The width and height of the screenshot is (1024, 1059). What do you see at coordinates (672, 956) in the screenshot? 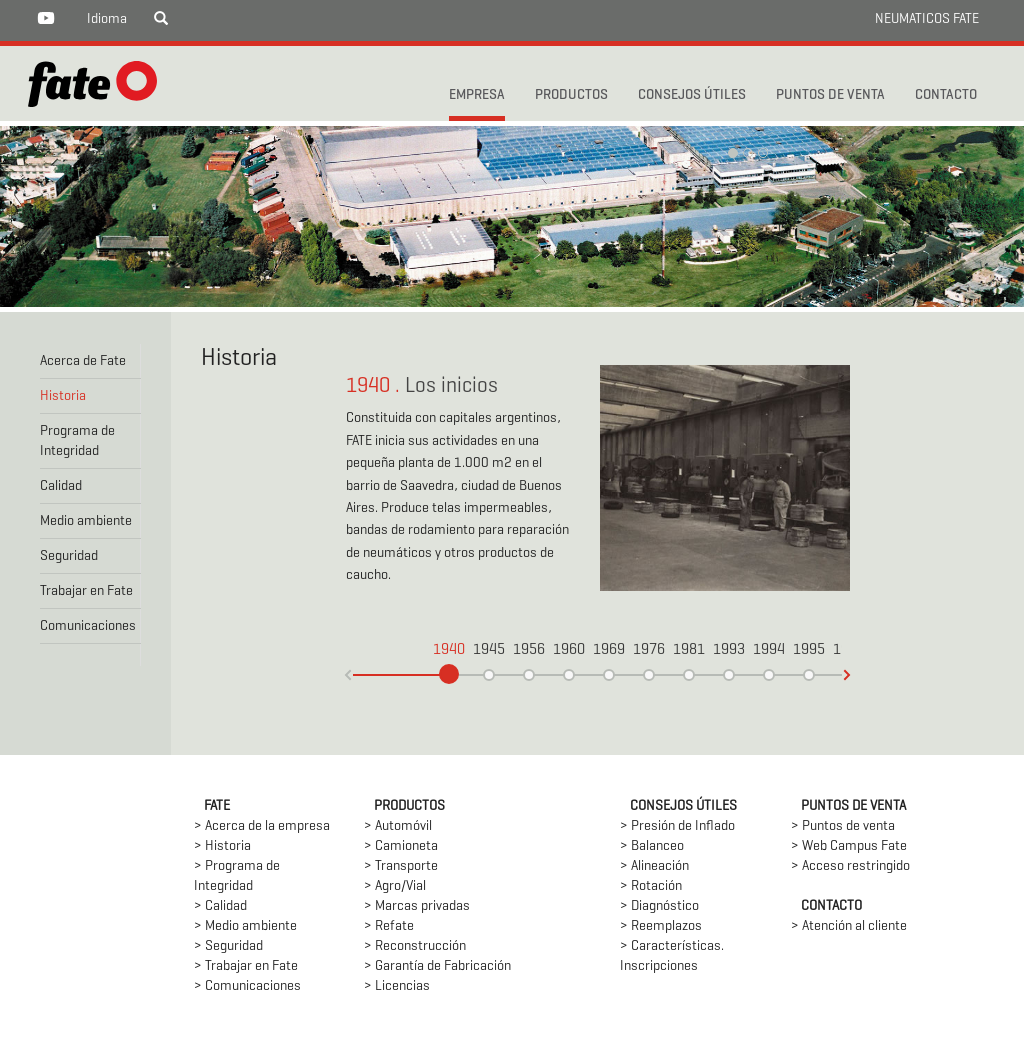
I see `> Características. Inscripciones` at bounding box center [672, 956].